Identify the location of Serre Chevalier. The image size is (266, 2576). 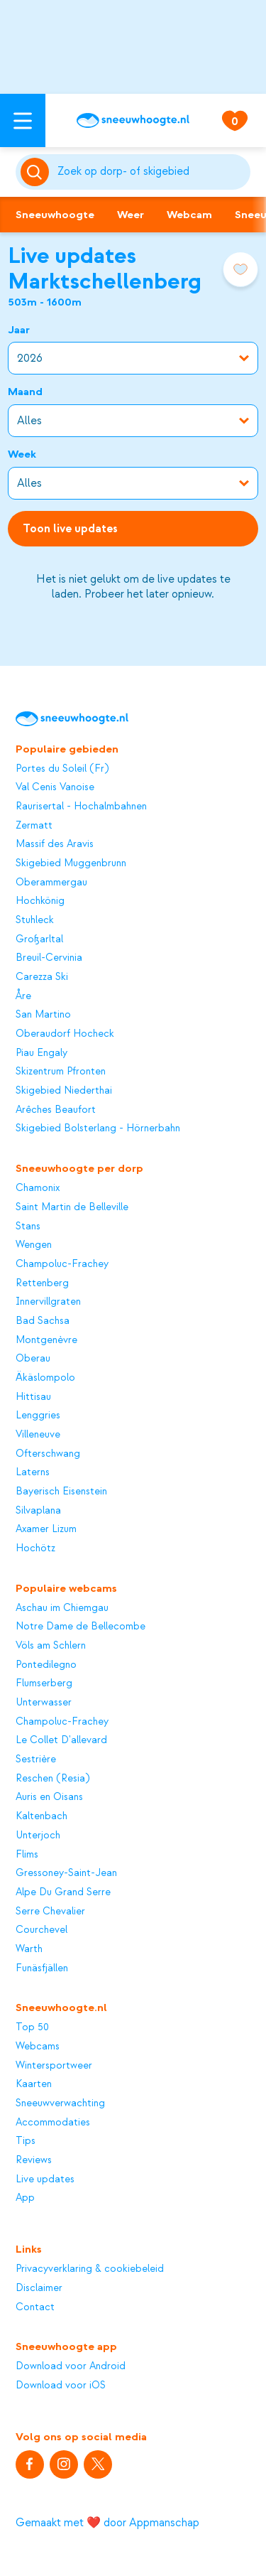
(50, 1911).